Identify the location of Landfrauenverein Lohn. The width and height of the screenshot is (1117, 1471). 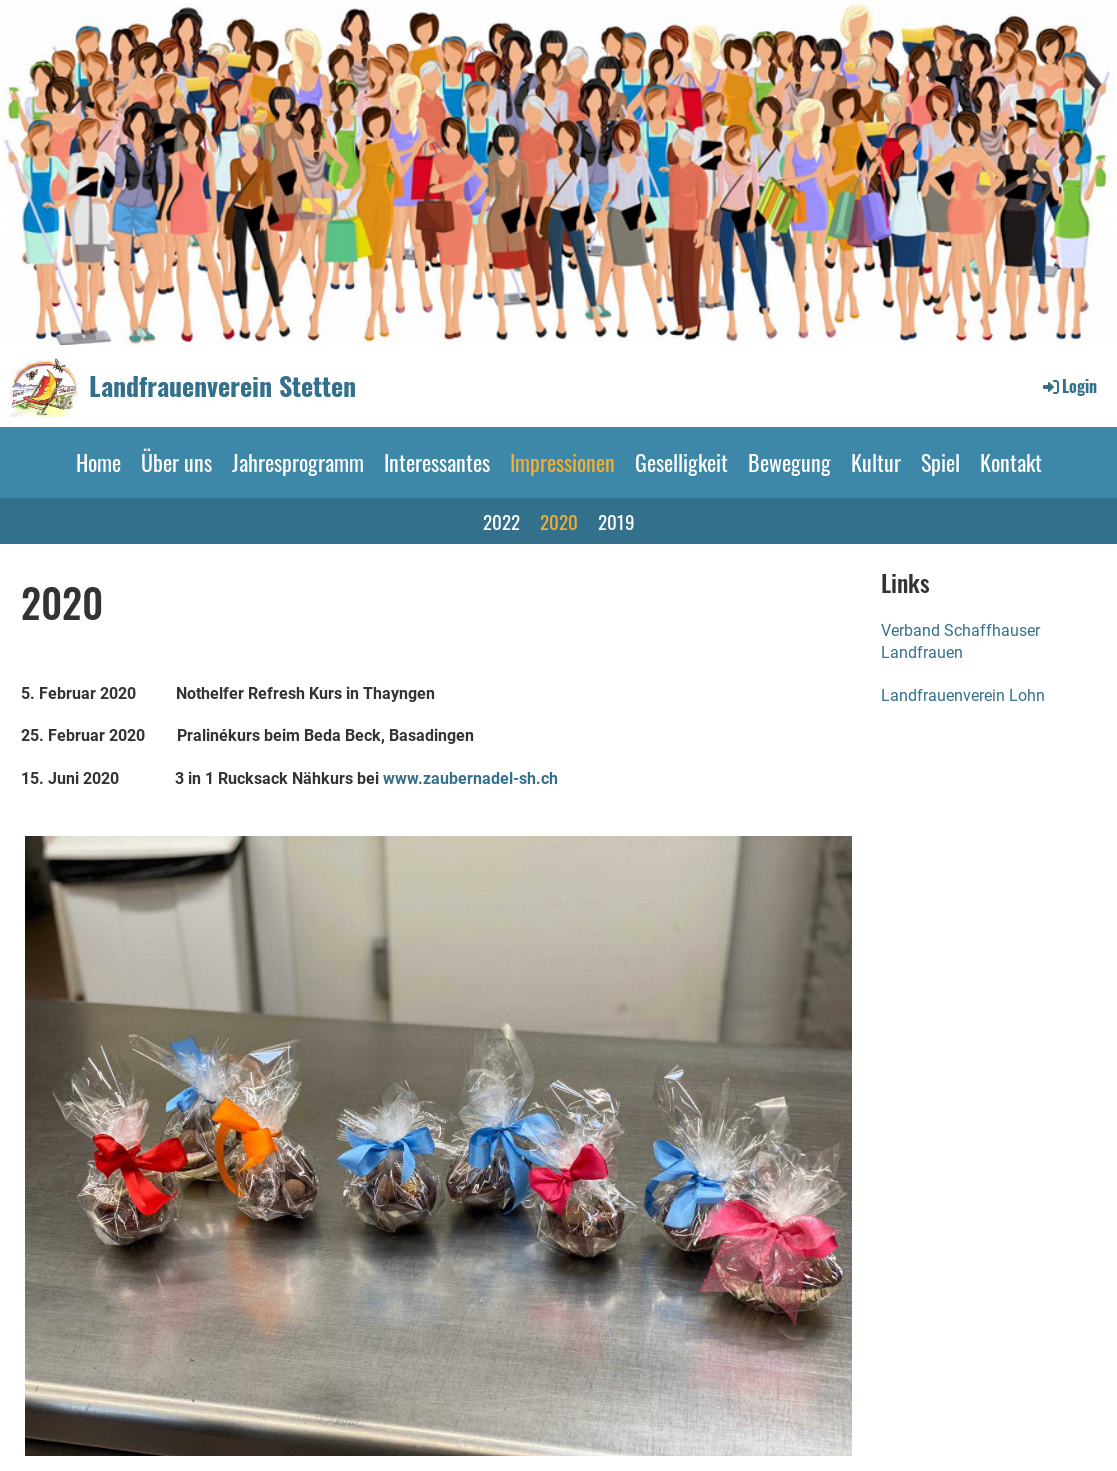
(963, 695).